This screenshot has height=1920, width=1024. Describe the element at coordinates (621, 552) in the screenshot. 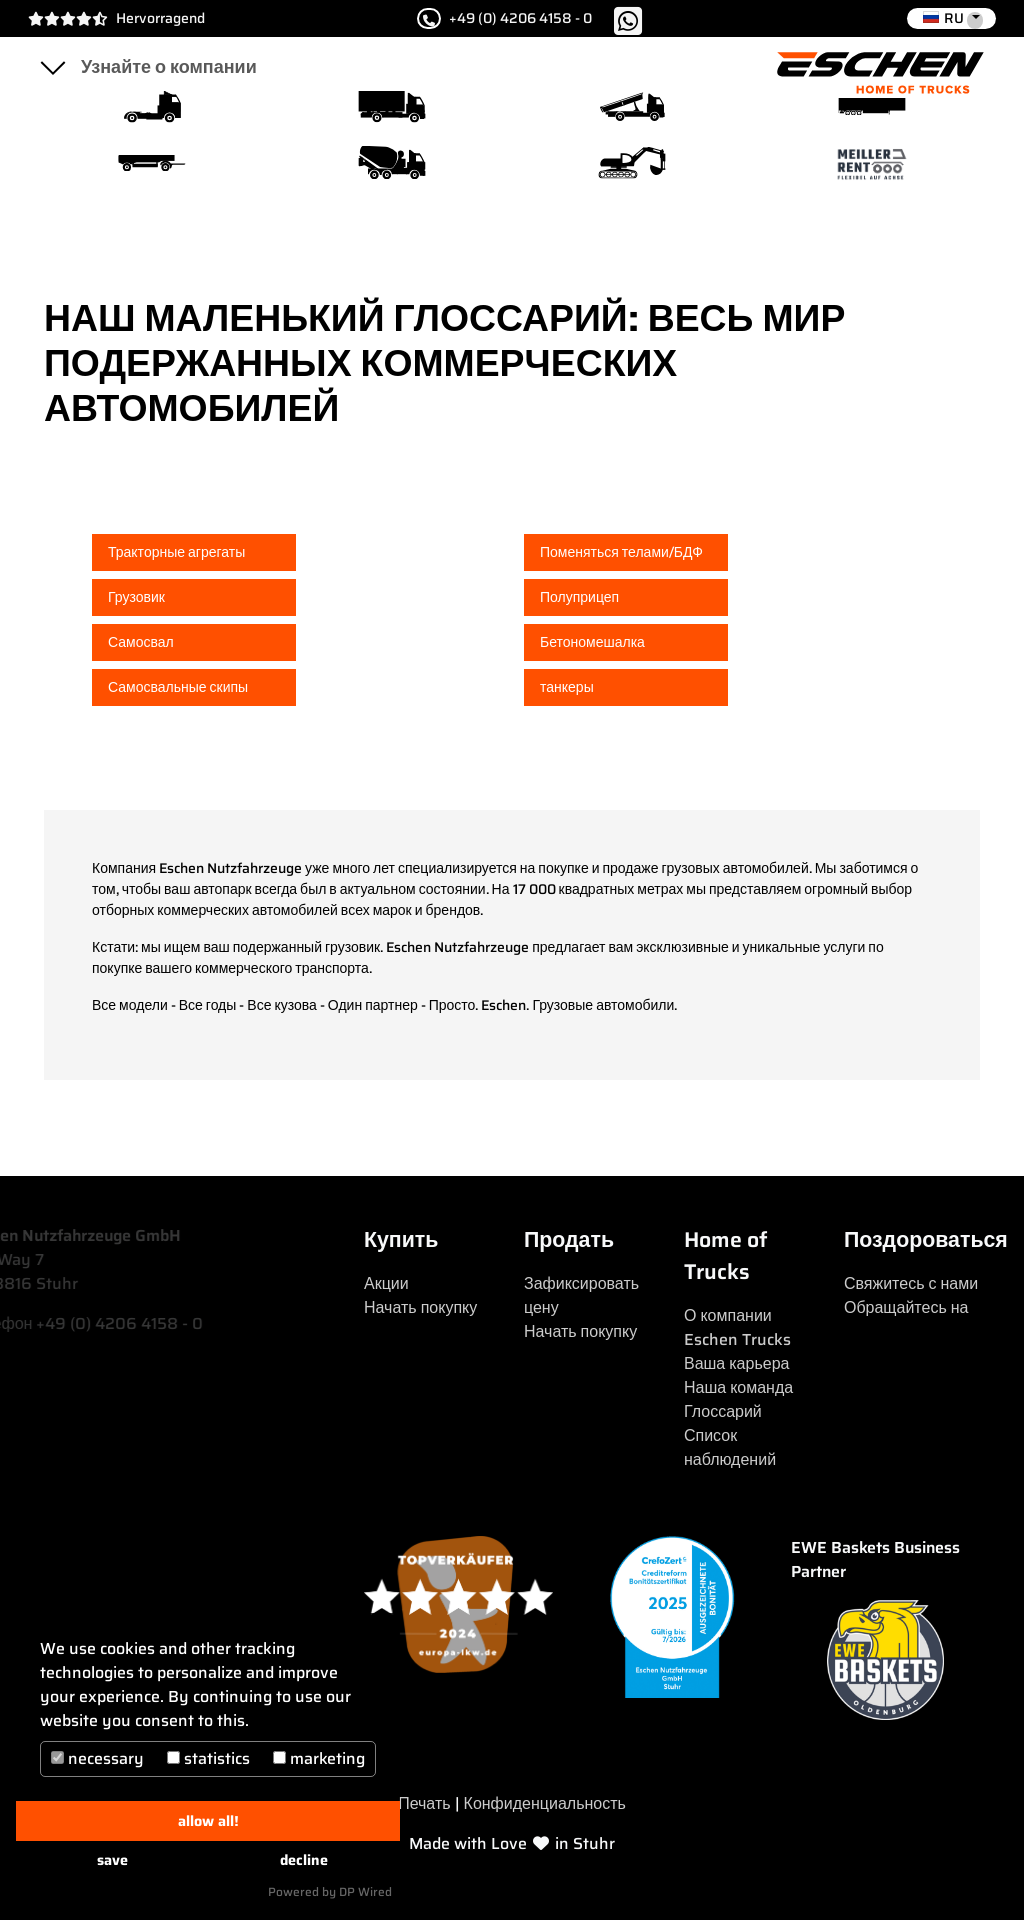

I see `Поменяться телами/БДФ` at that location.